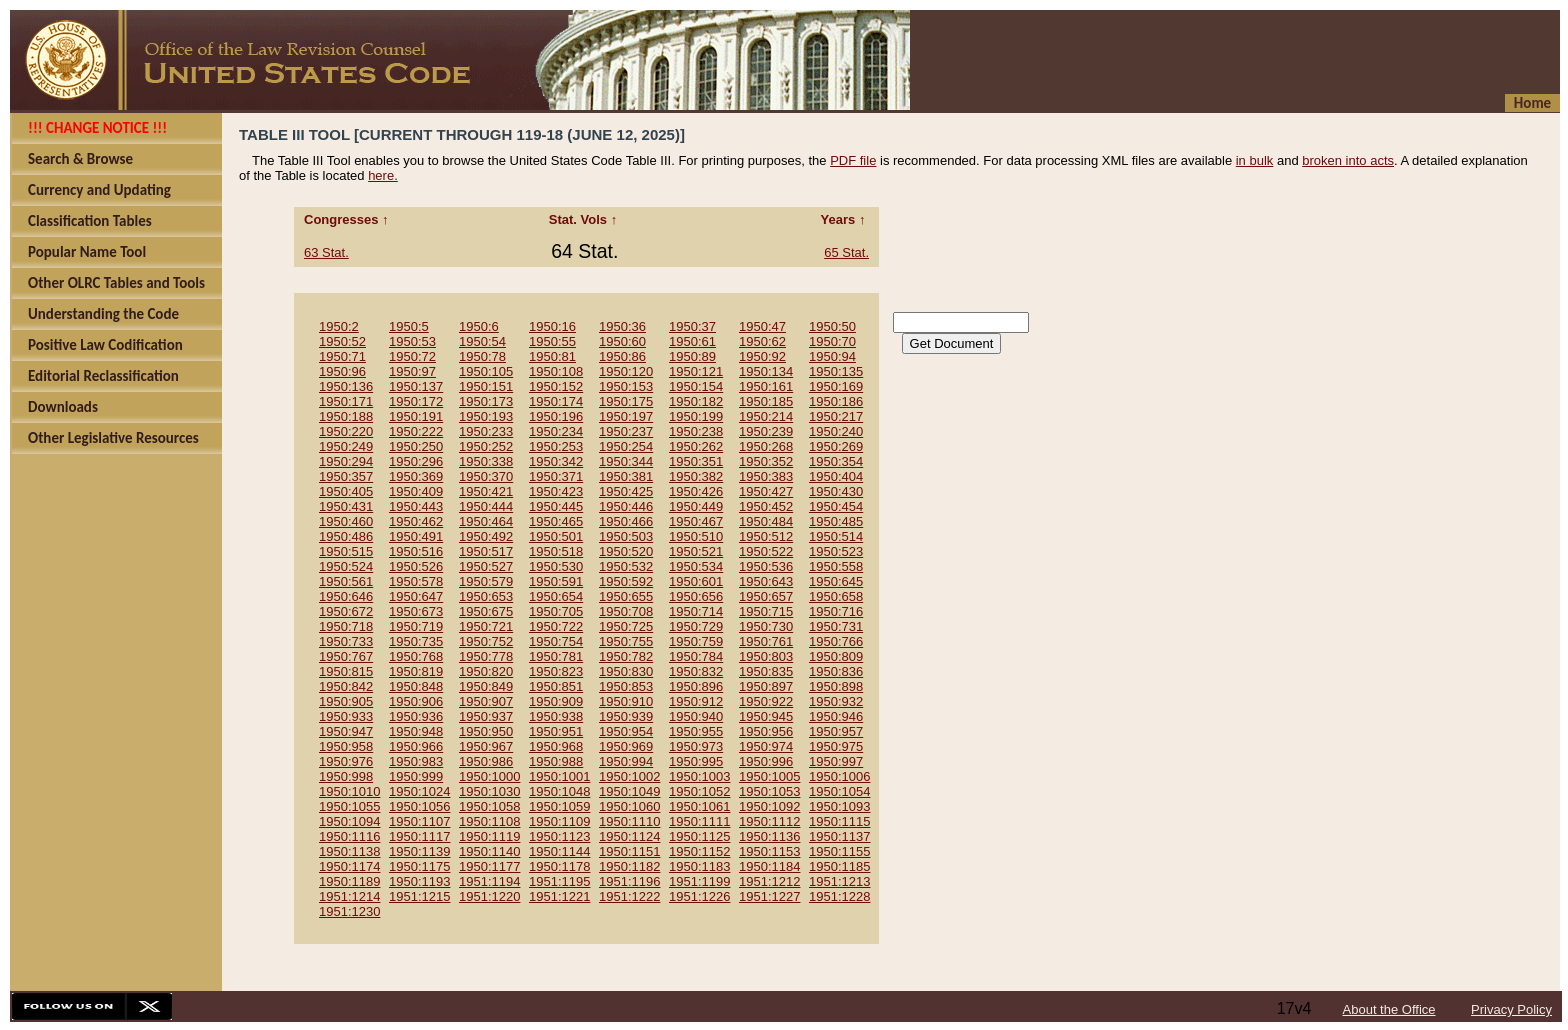  What do you see at coordinates (836, 431) in the screenshot?
I see `1950:240` at bounding box center [836, 431].